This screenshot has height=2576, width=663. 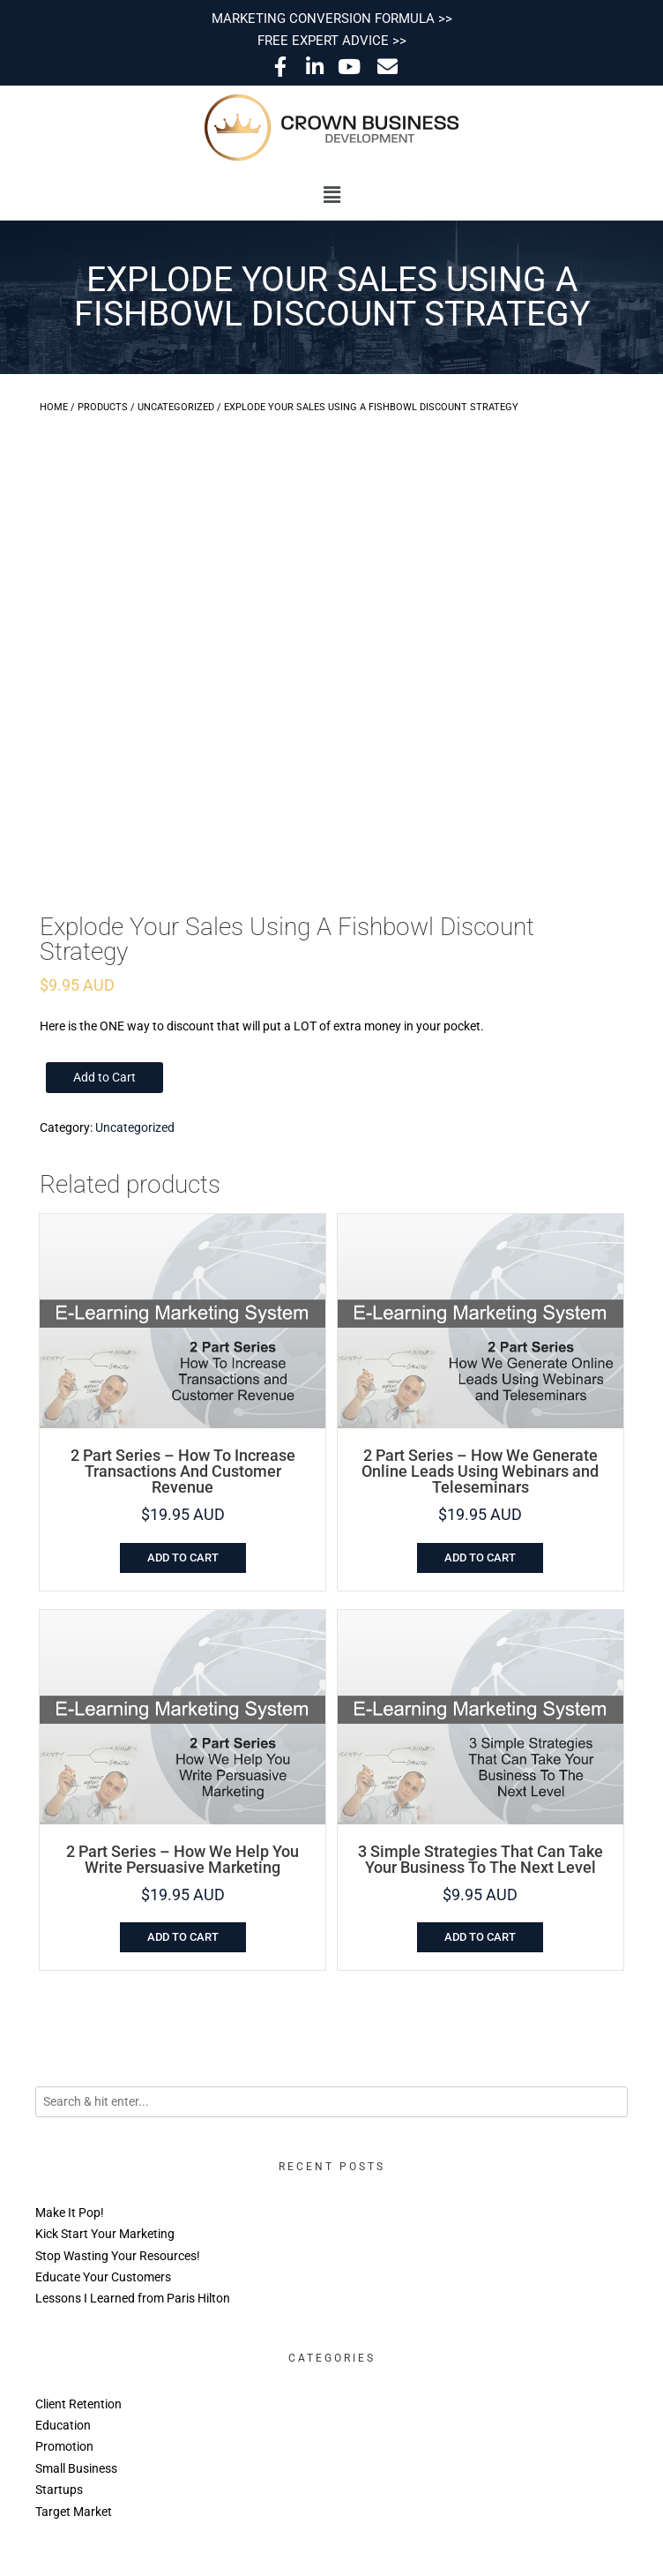 I want to click on Make It Pop!, so click(x=69, y=2212).